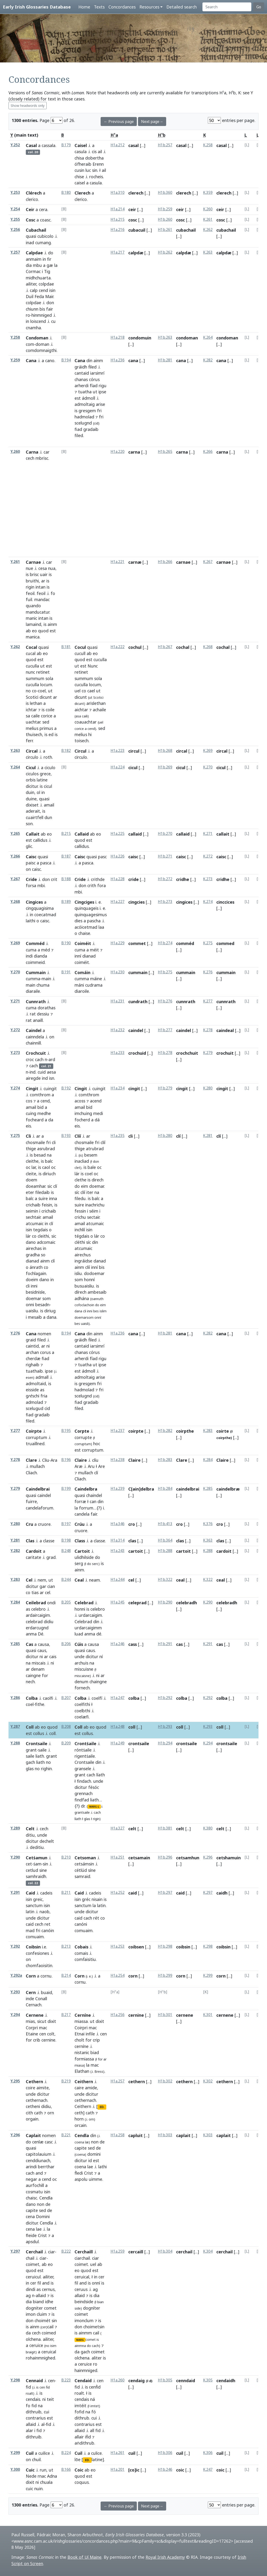 The width and height of the screenshot is (267, 2576). I want to click on rohainmnighed, so click(40, 2358).